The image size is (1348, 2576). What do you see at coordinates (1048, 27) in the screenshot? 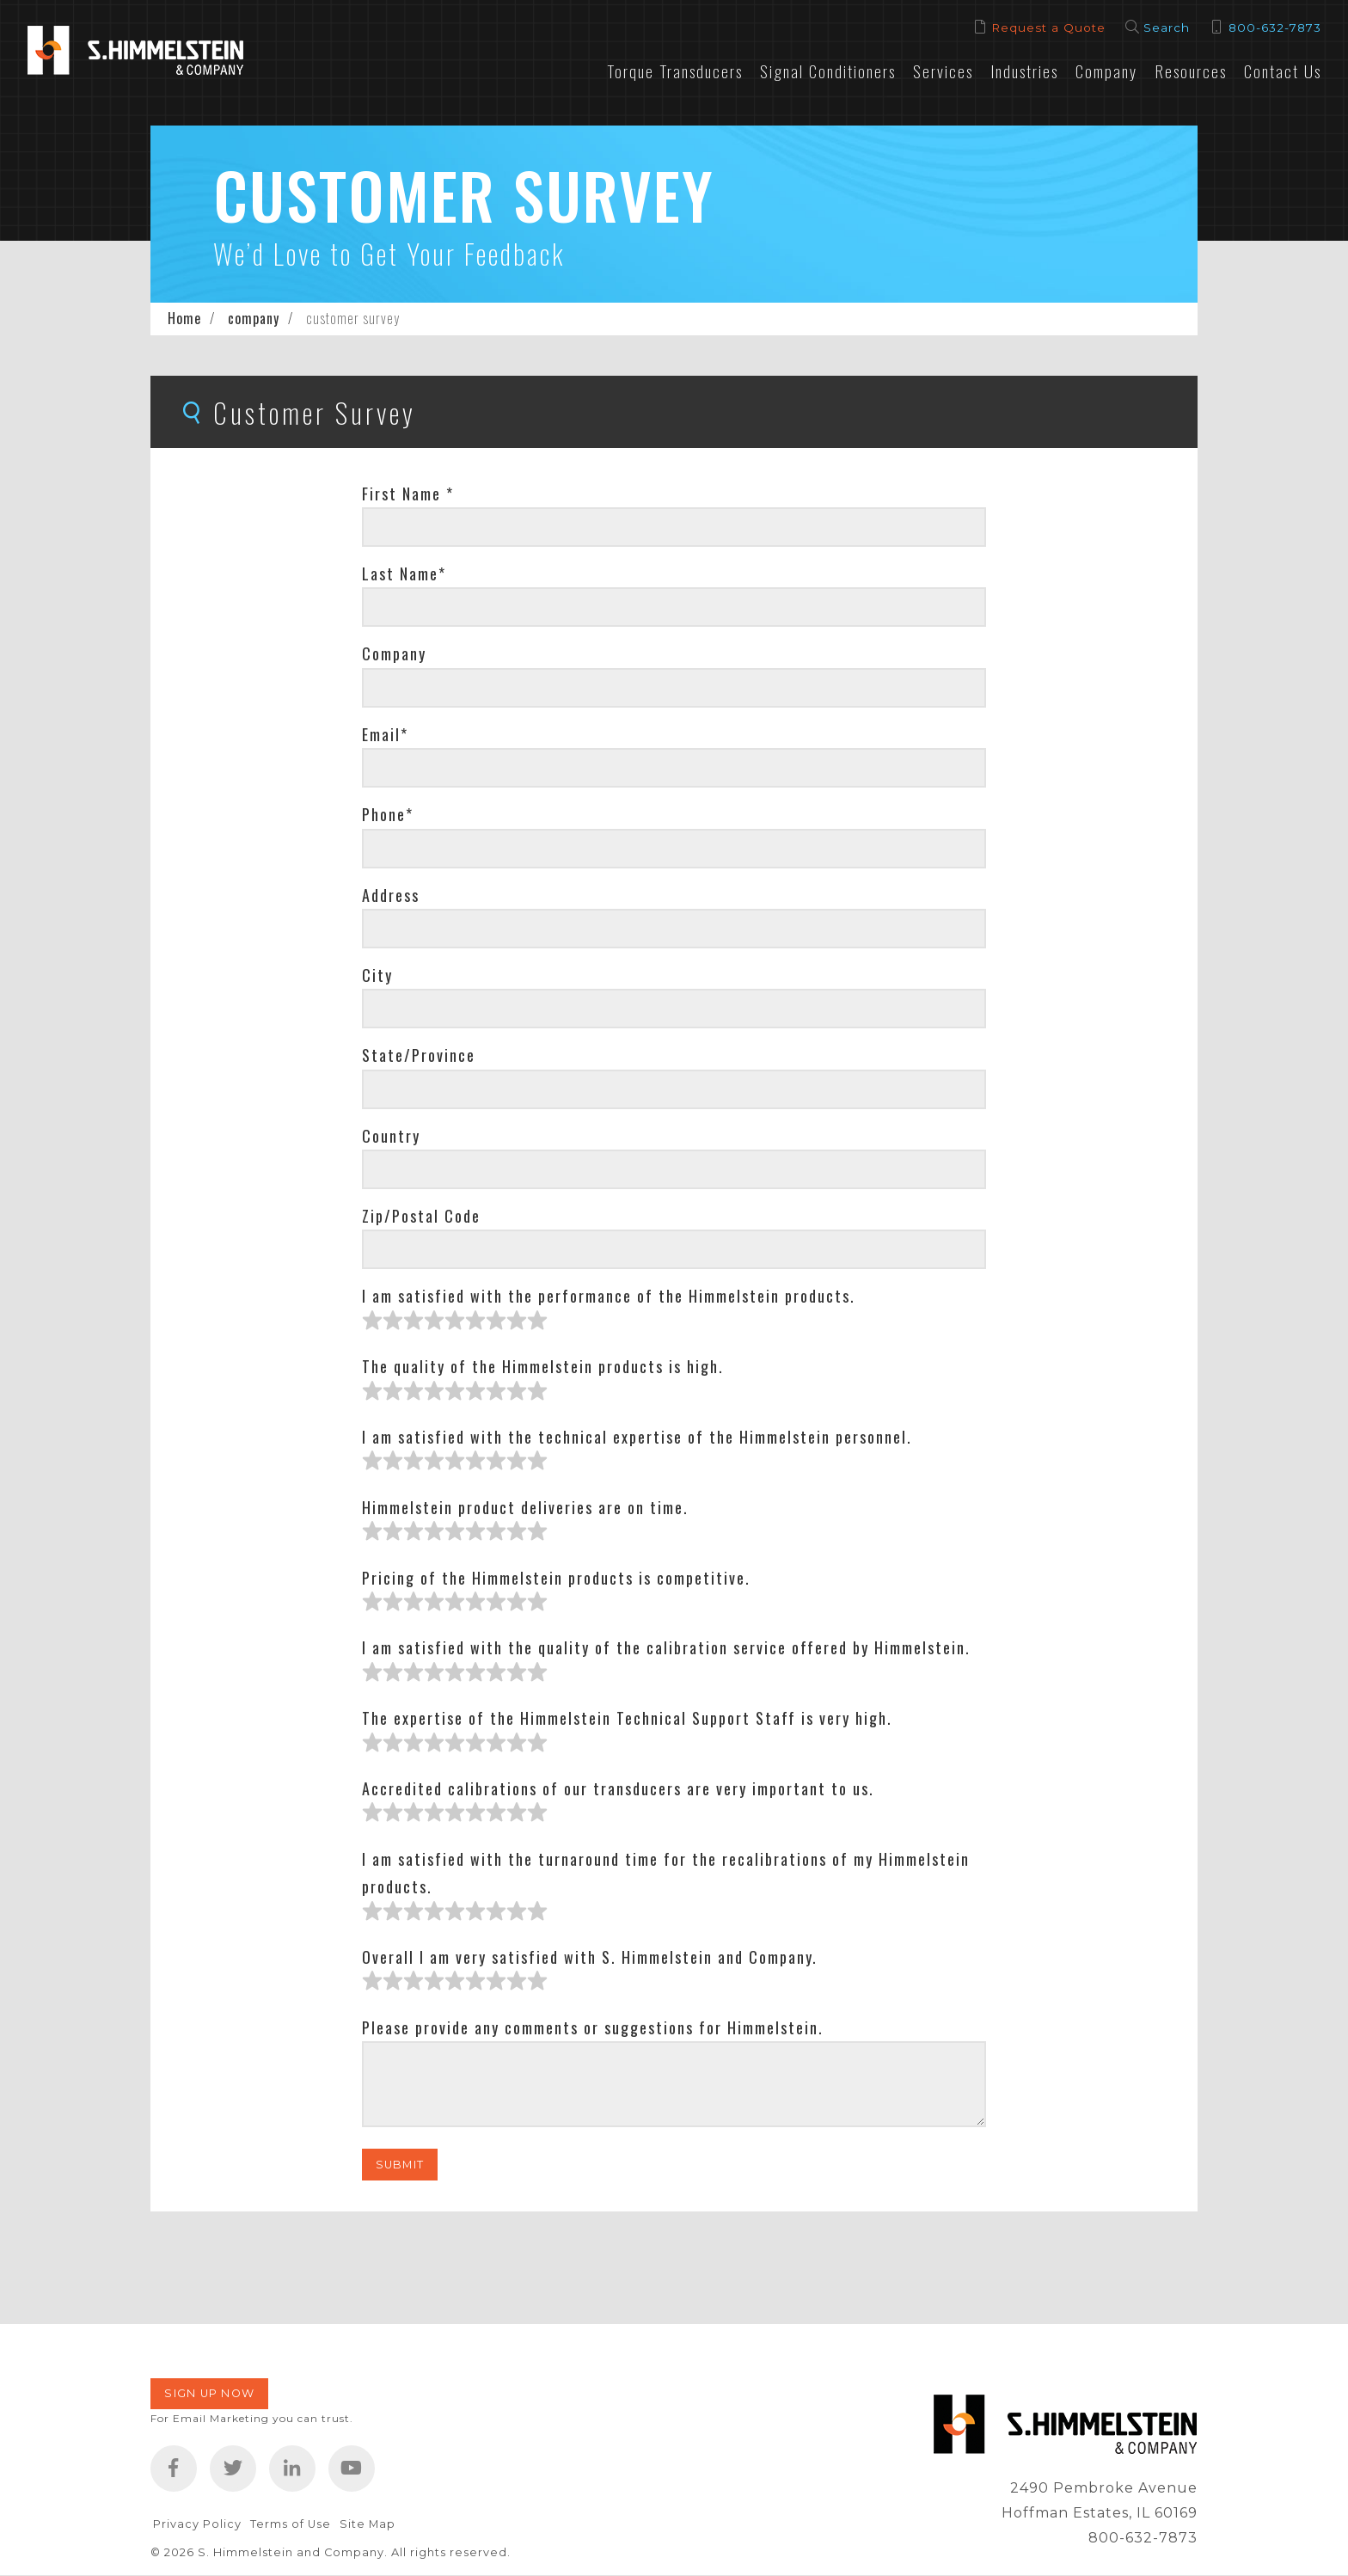
I see `Request a Quote` at bounding box center [1048, 27].